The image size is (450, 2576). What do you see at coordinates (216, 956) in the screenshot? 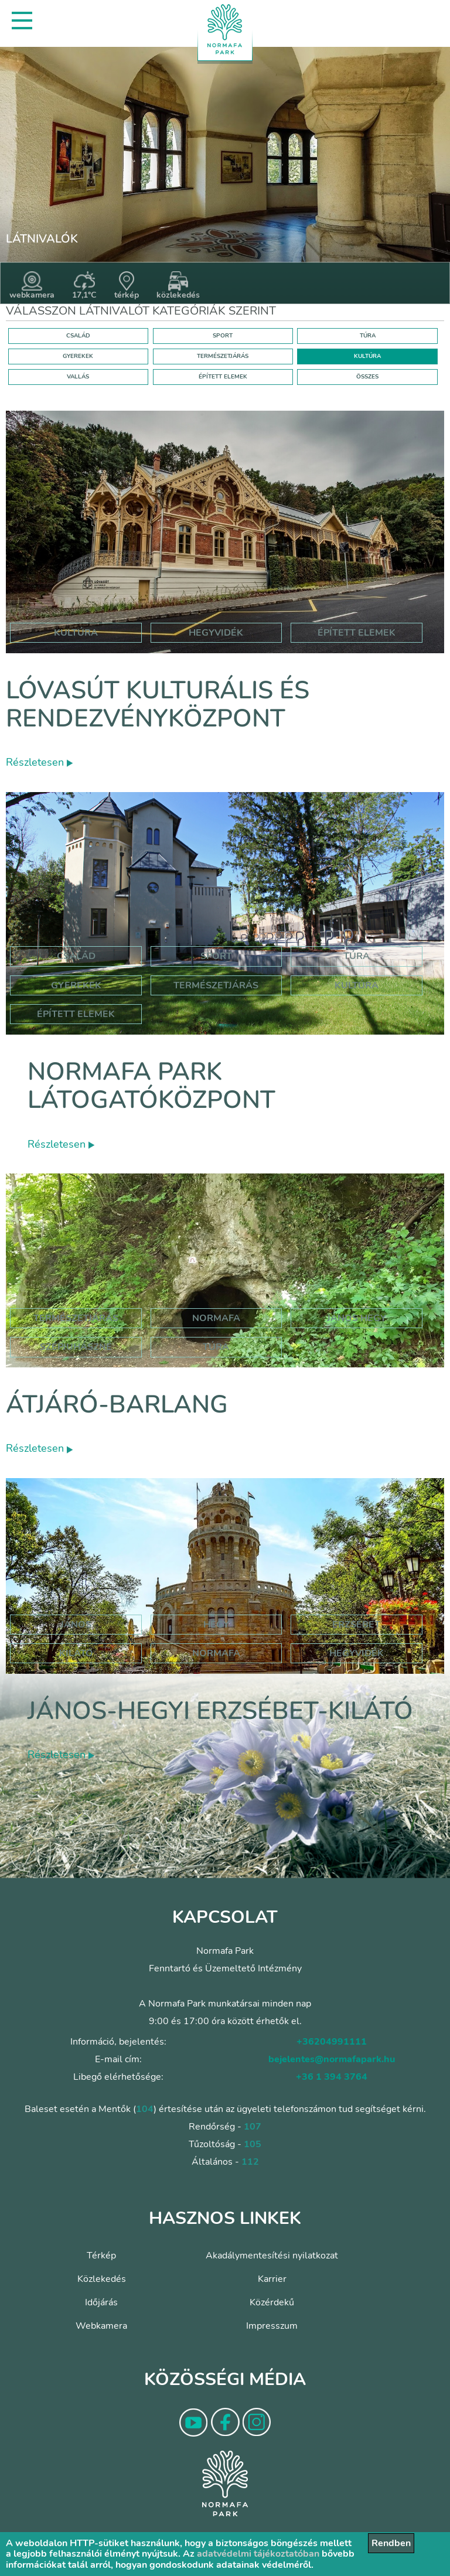
I see `Sport` at bounding box center [216, 956].